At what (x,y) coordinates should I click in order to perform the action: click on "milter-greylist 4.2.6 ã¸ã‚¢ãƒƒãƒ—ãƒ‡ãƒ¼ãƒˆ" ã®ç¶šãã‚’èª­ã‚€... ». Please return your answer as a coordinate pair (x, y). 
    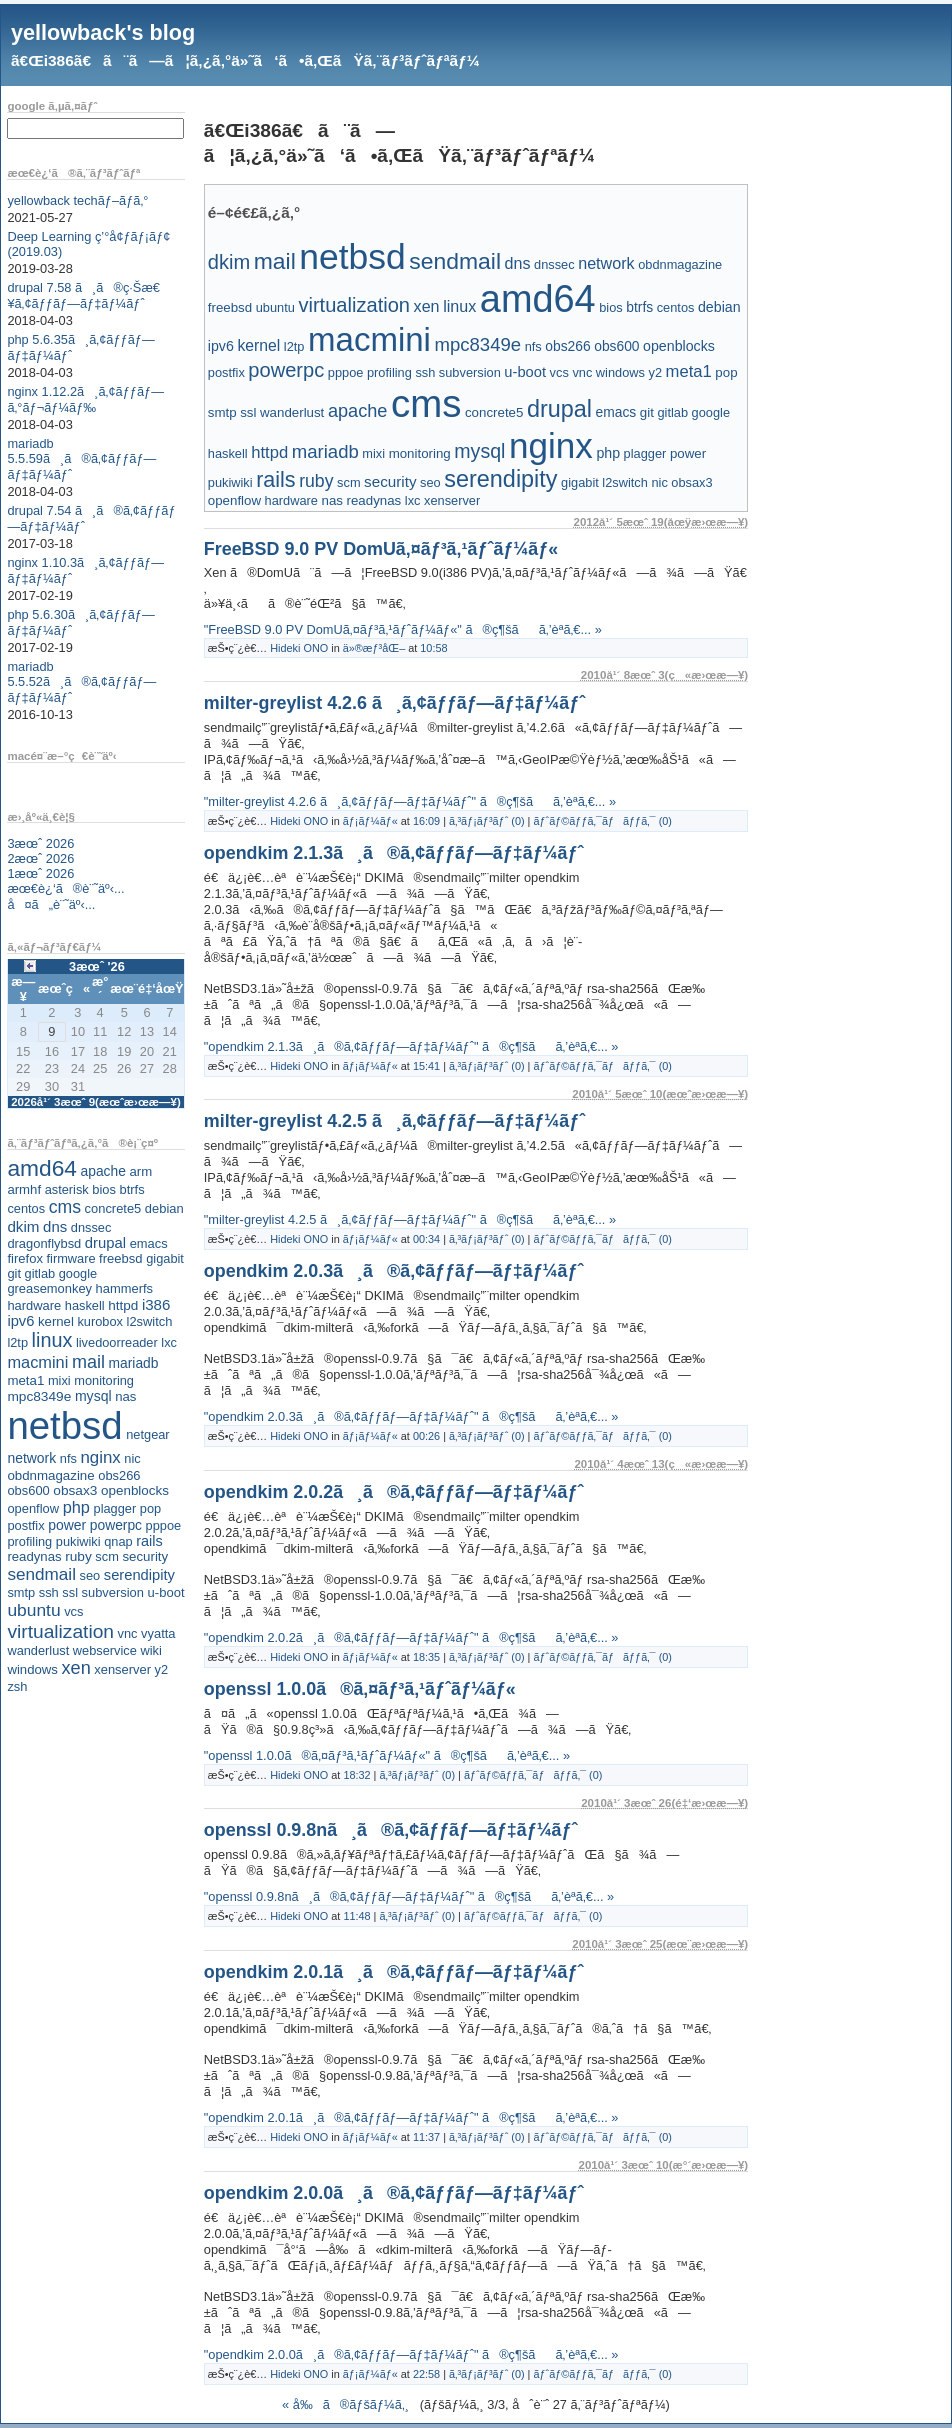
    Looking at the image, I should click on (410, 801).